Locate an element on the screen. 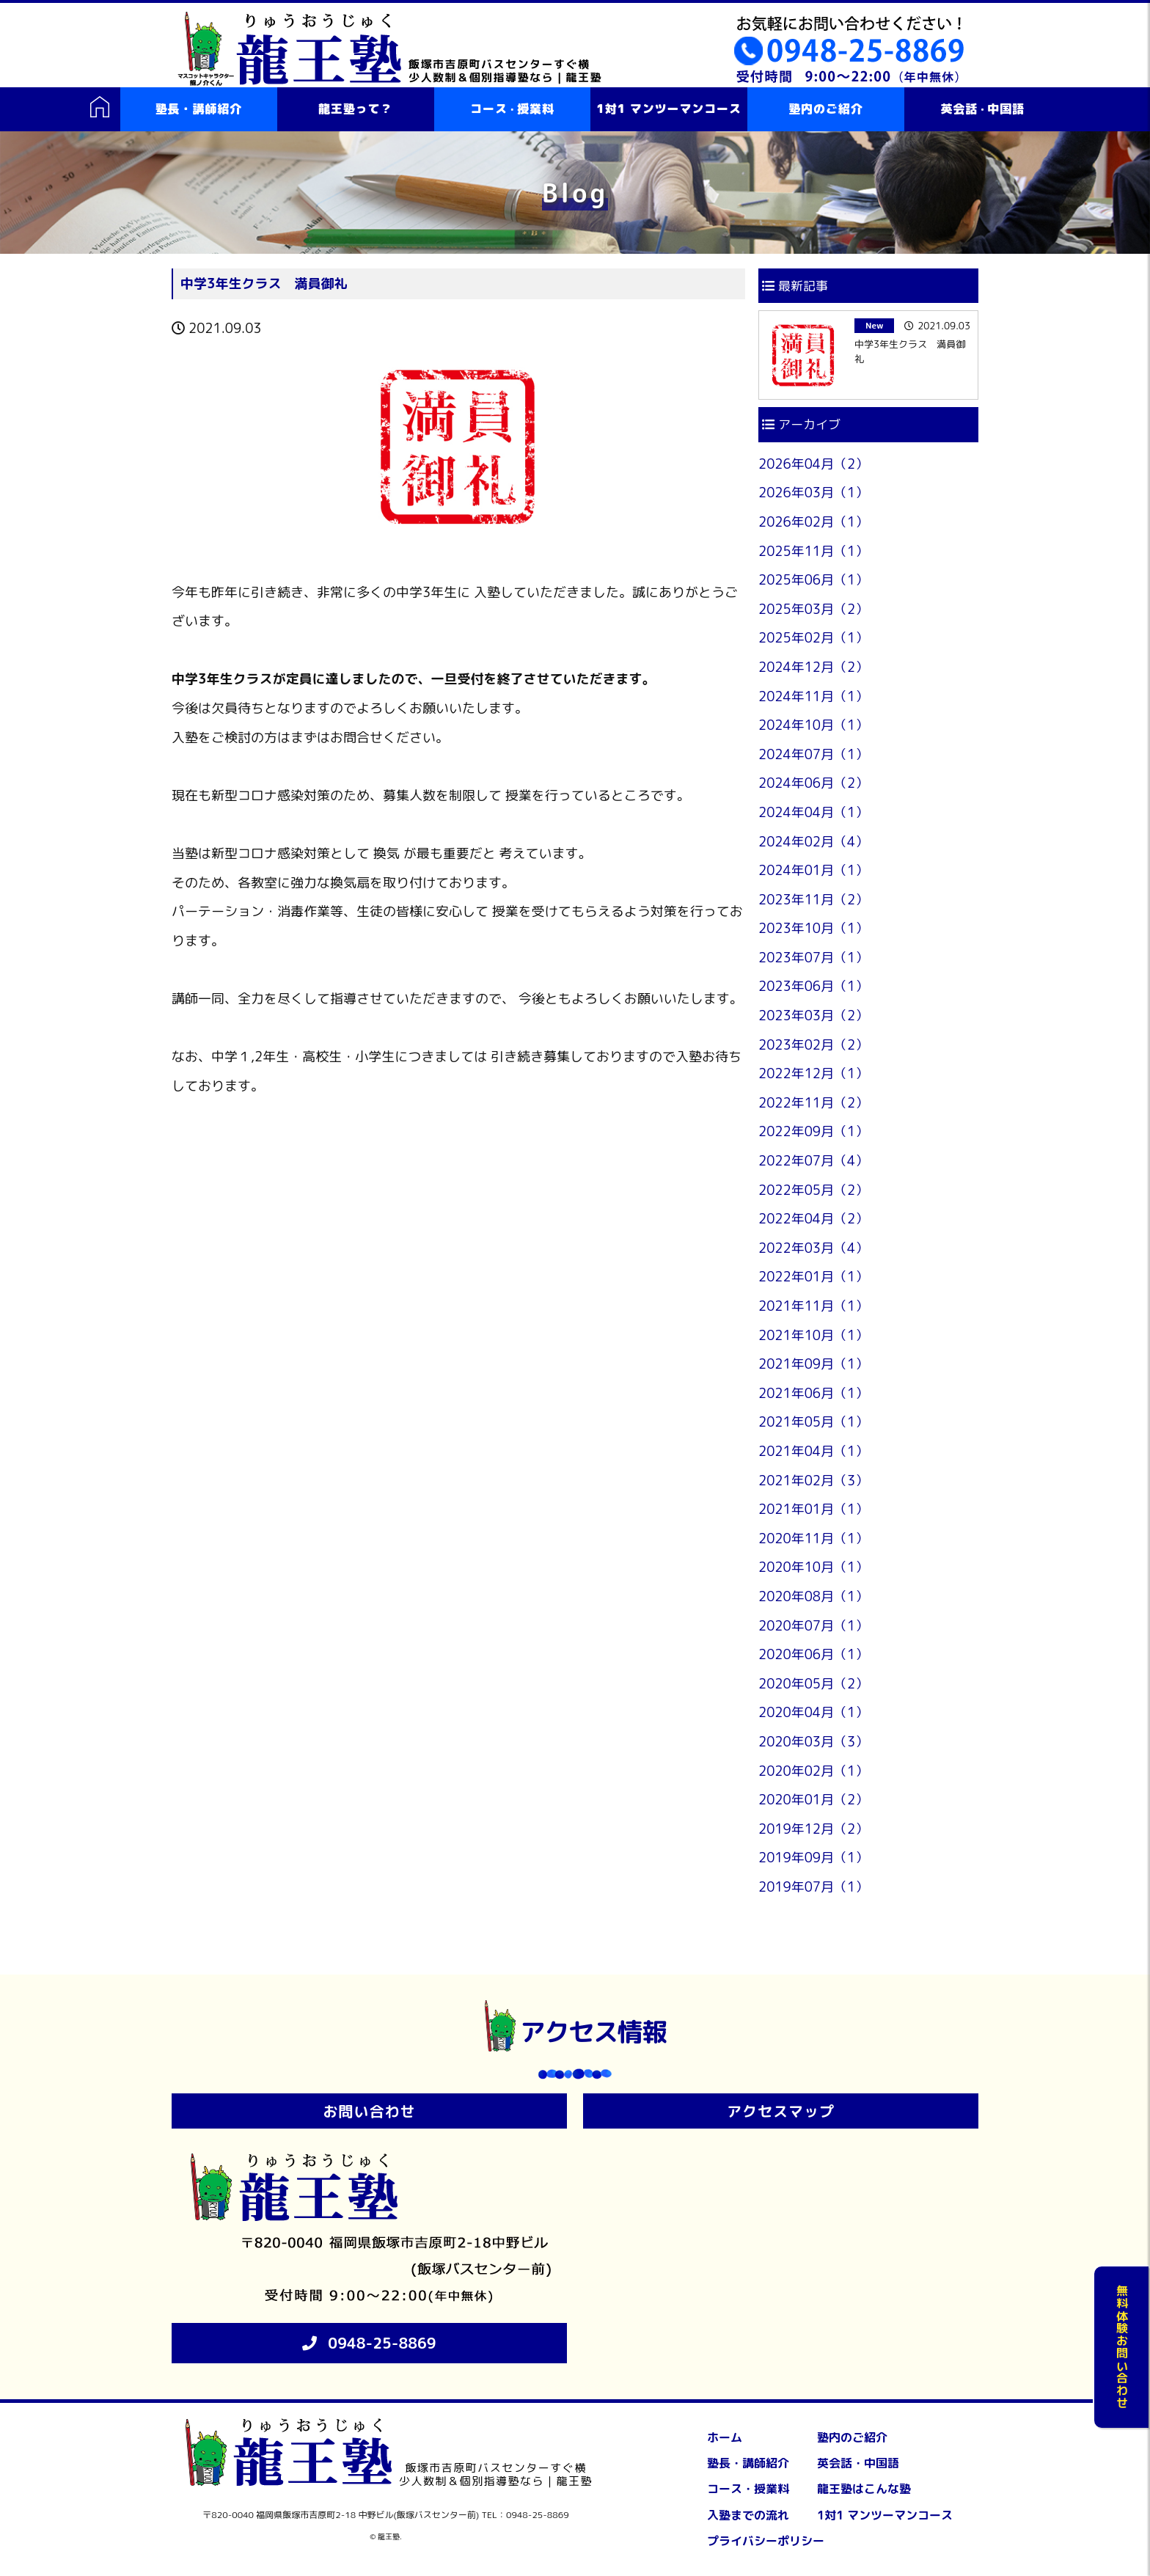 The image size is (1150, 2576). 2022年11月（2） is located at coordinates (813, 1103).